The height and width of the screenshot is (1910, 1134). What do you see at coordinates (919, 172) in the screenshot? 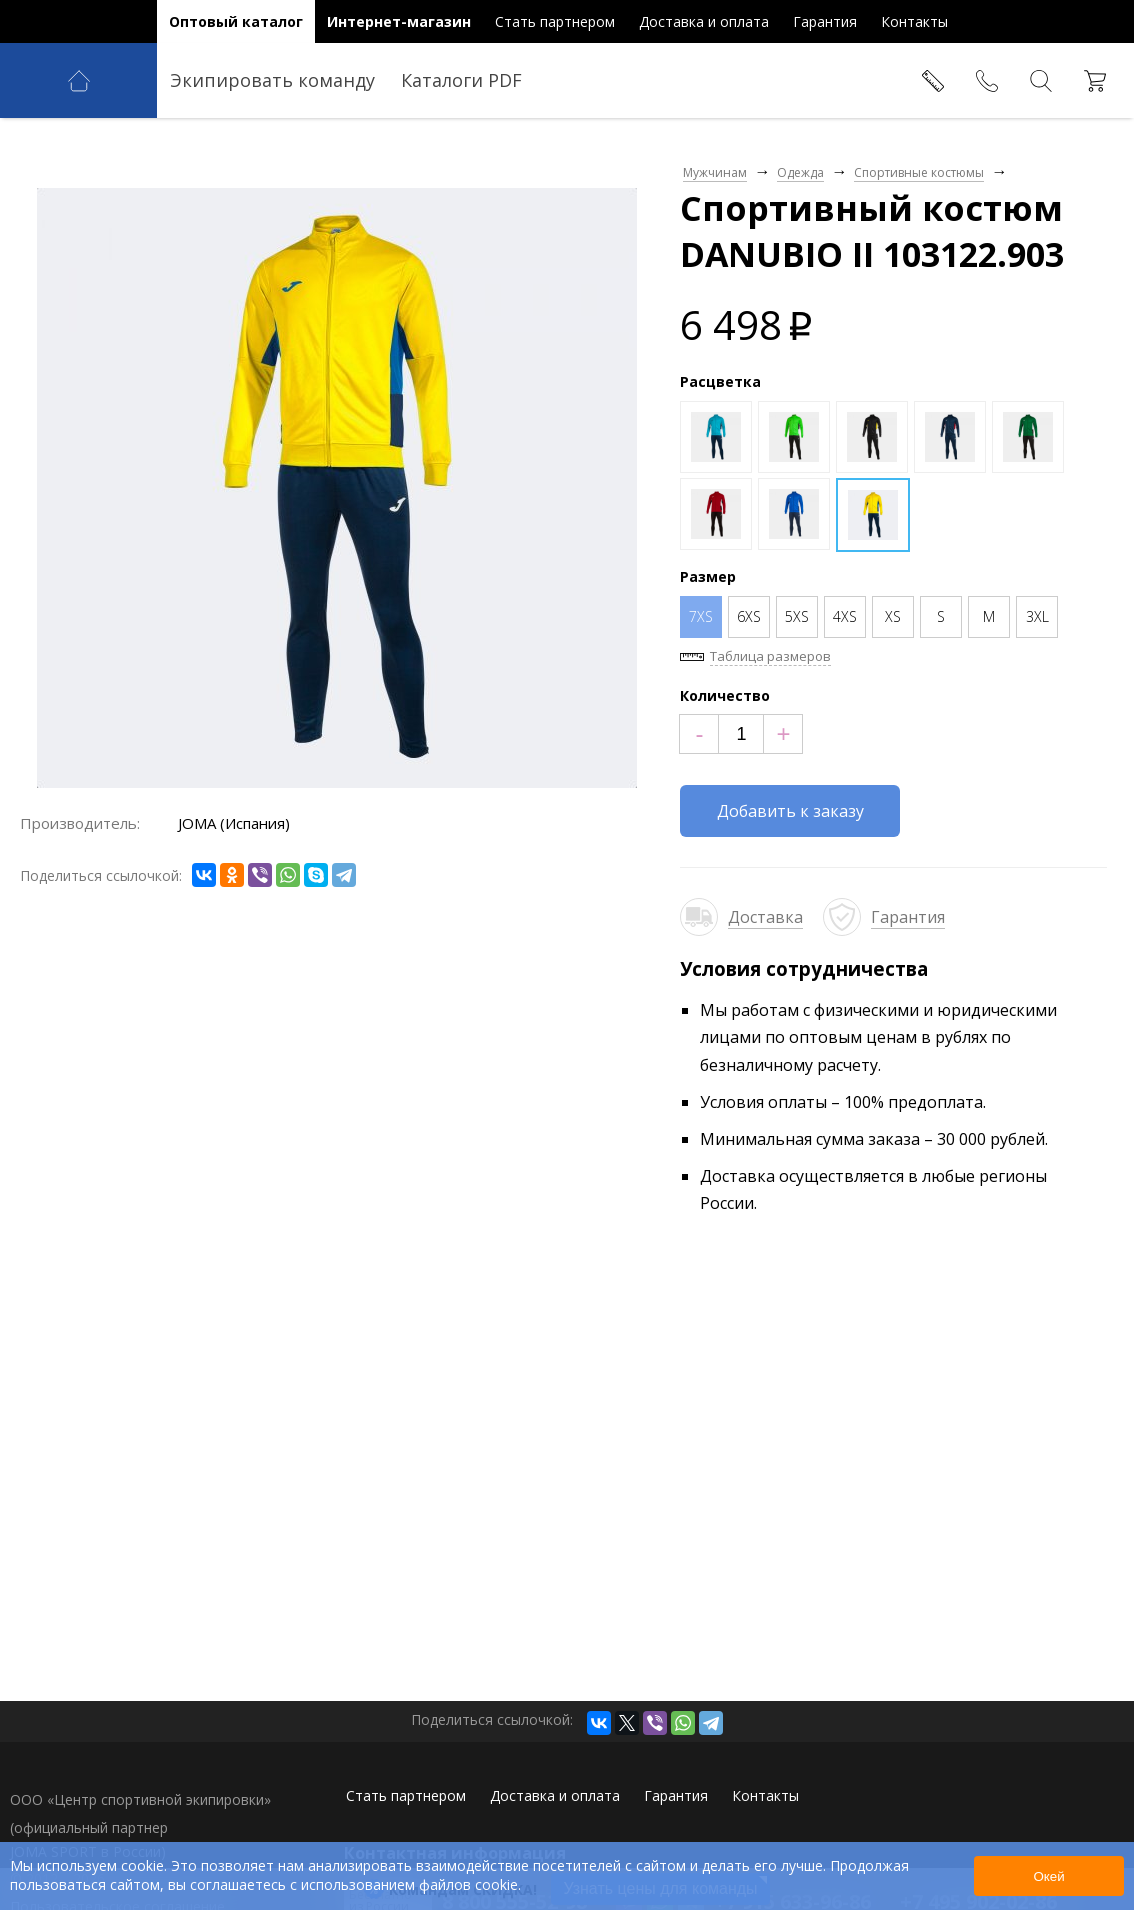
I see `Спортивные костюмы` at bounding box center [919, 172].